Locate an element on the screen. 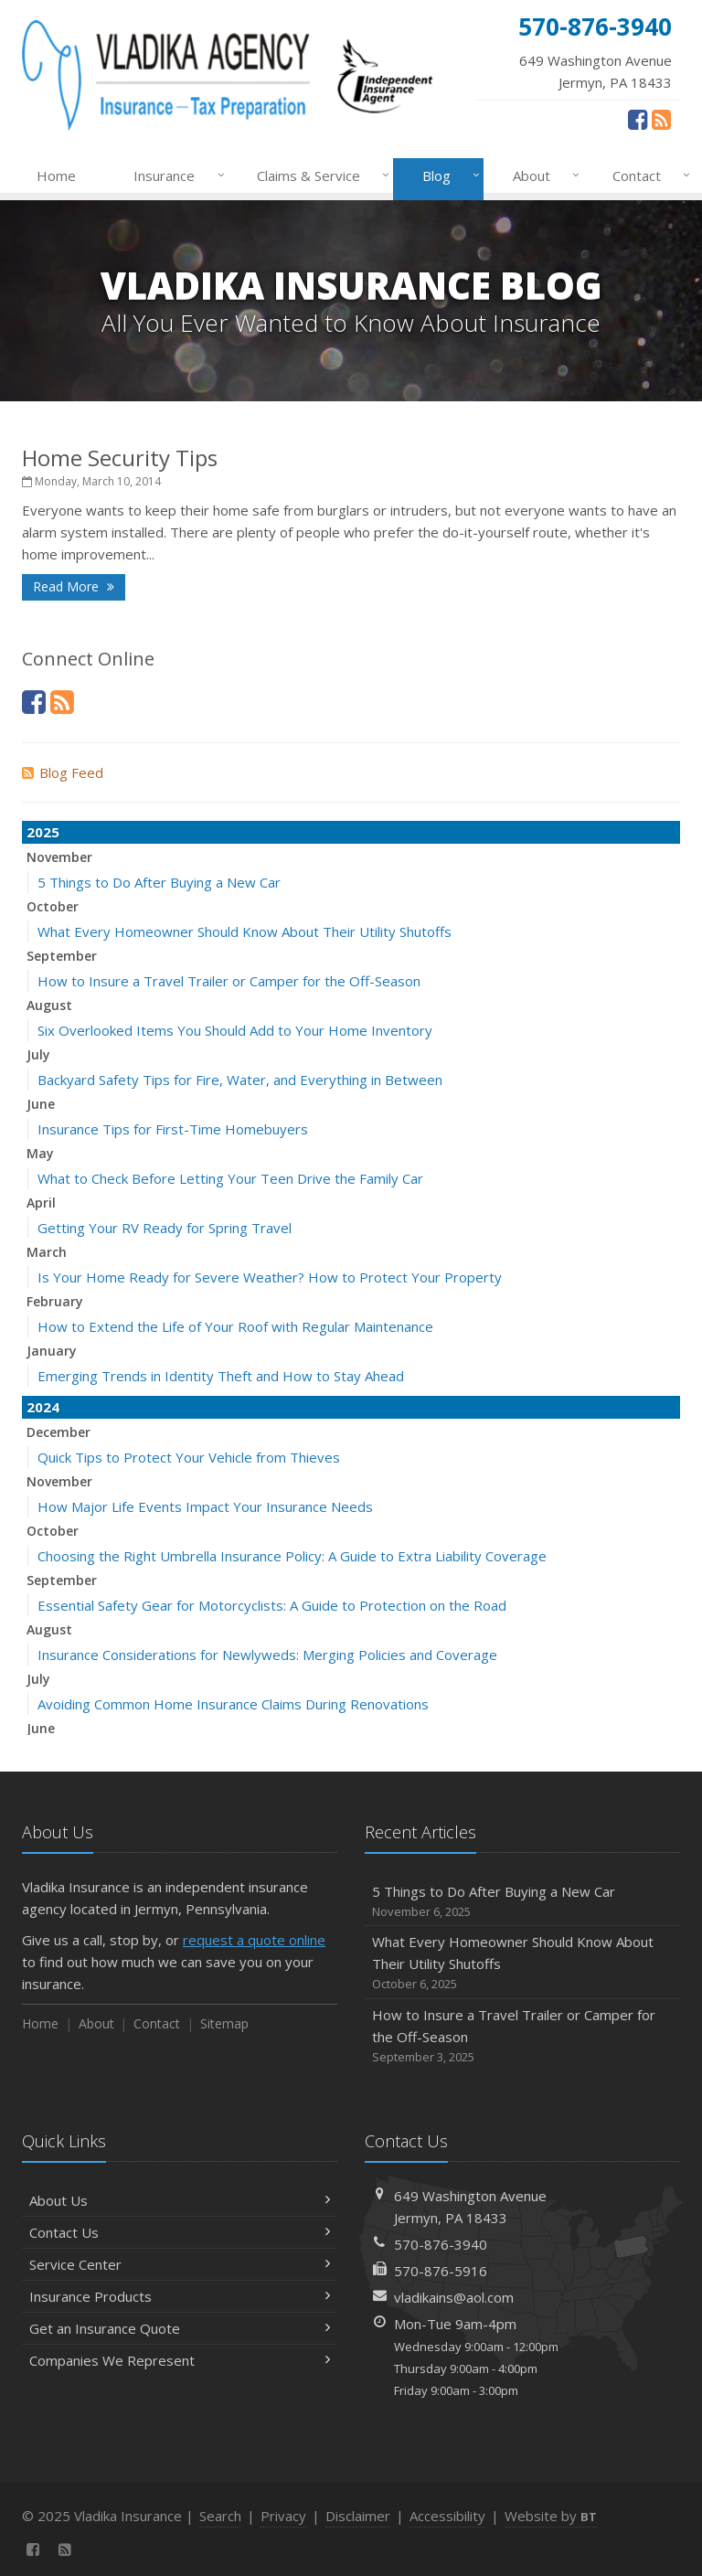 Image resolution: width=702 pixels, height=2576 pixels. 2025 is located at coordinates (43, 832).